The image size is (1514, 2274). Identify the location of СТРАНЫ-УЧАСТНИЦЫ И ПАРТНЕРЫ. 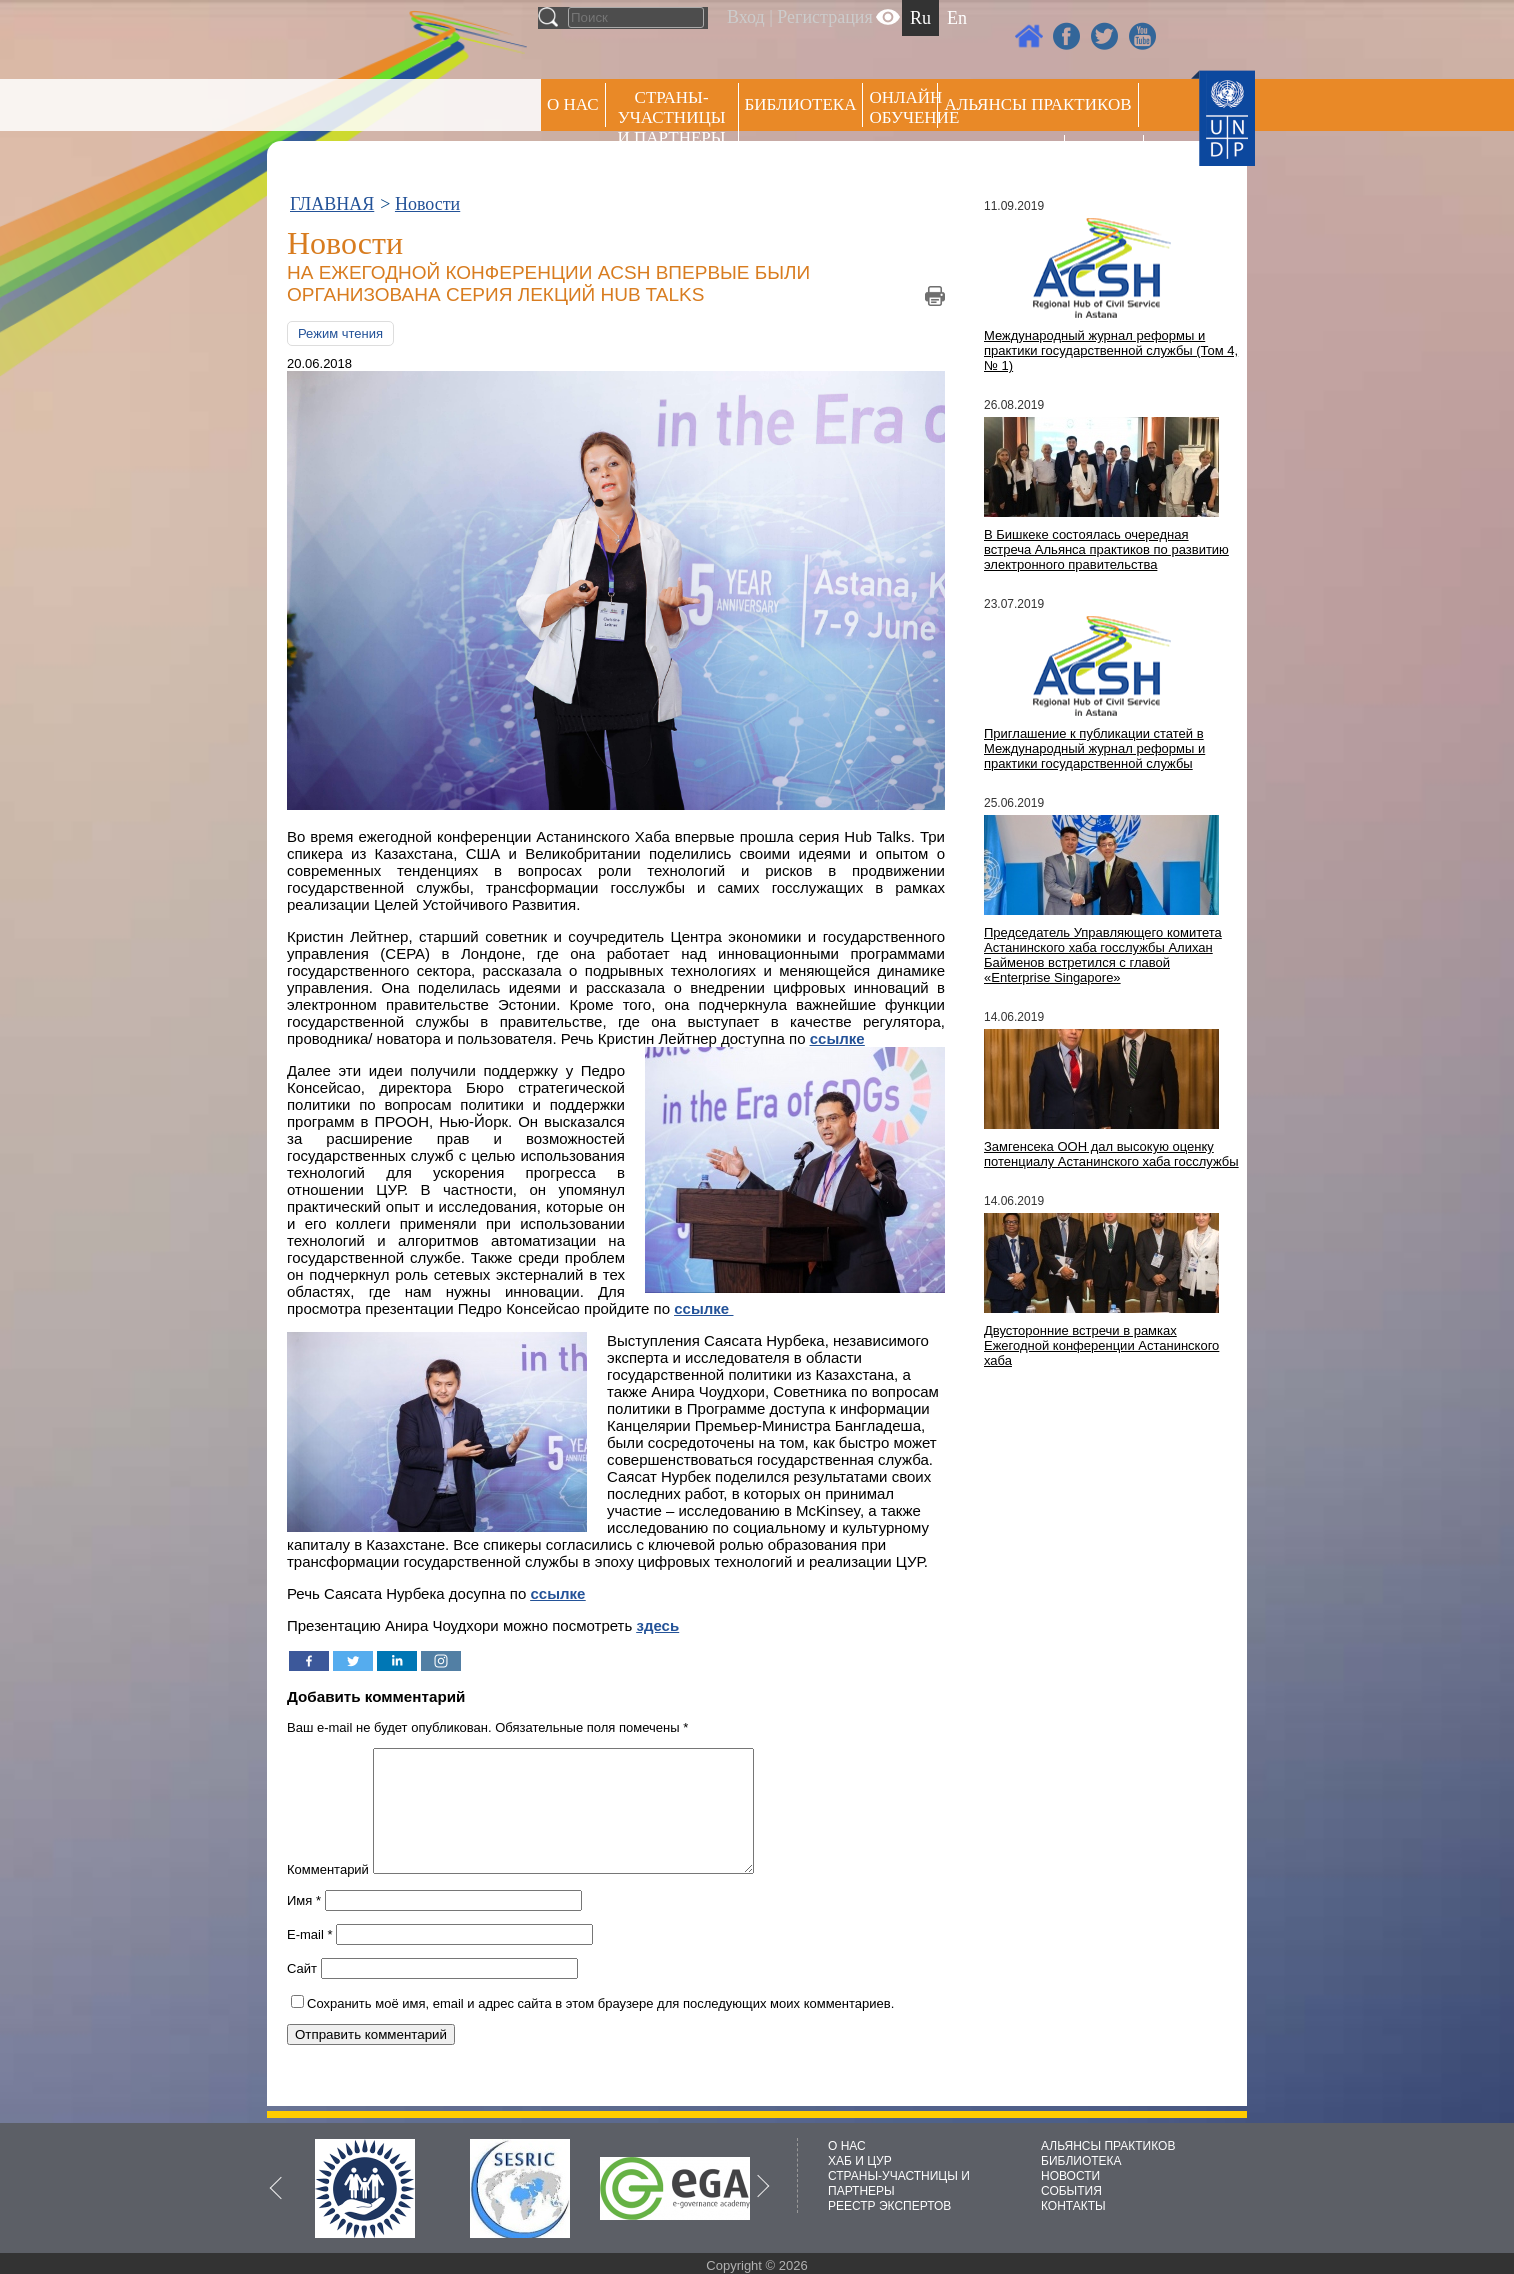
(672, 117).